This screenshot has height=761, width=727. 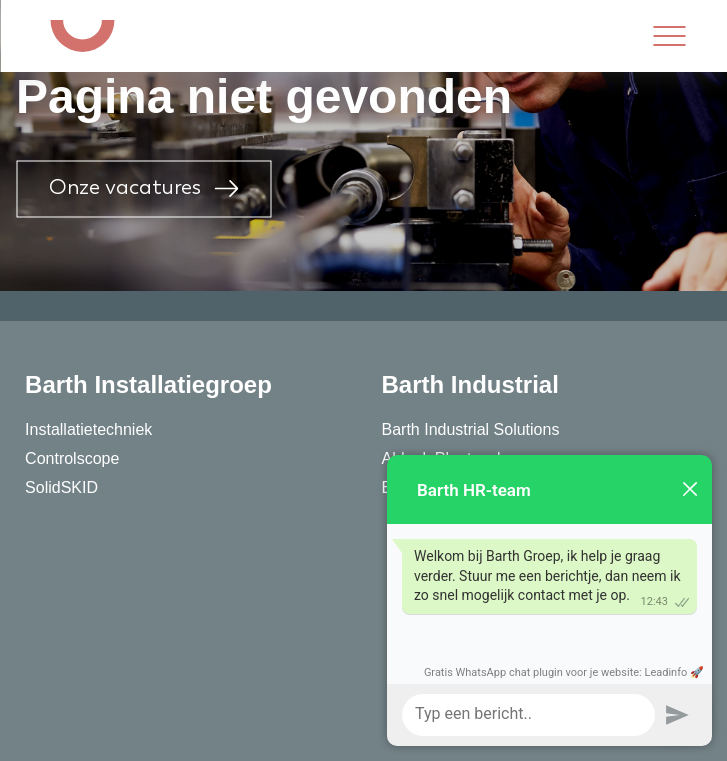 I want to click on Onze vacatures, so click(x=143, y=189).